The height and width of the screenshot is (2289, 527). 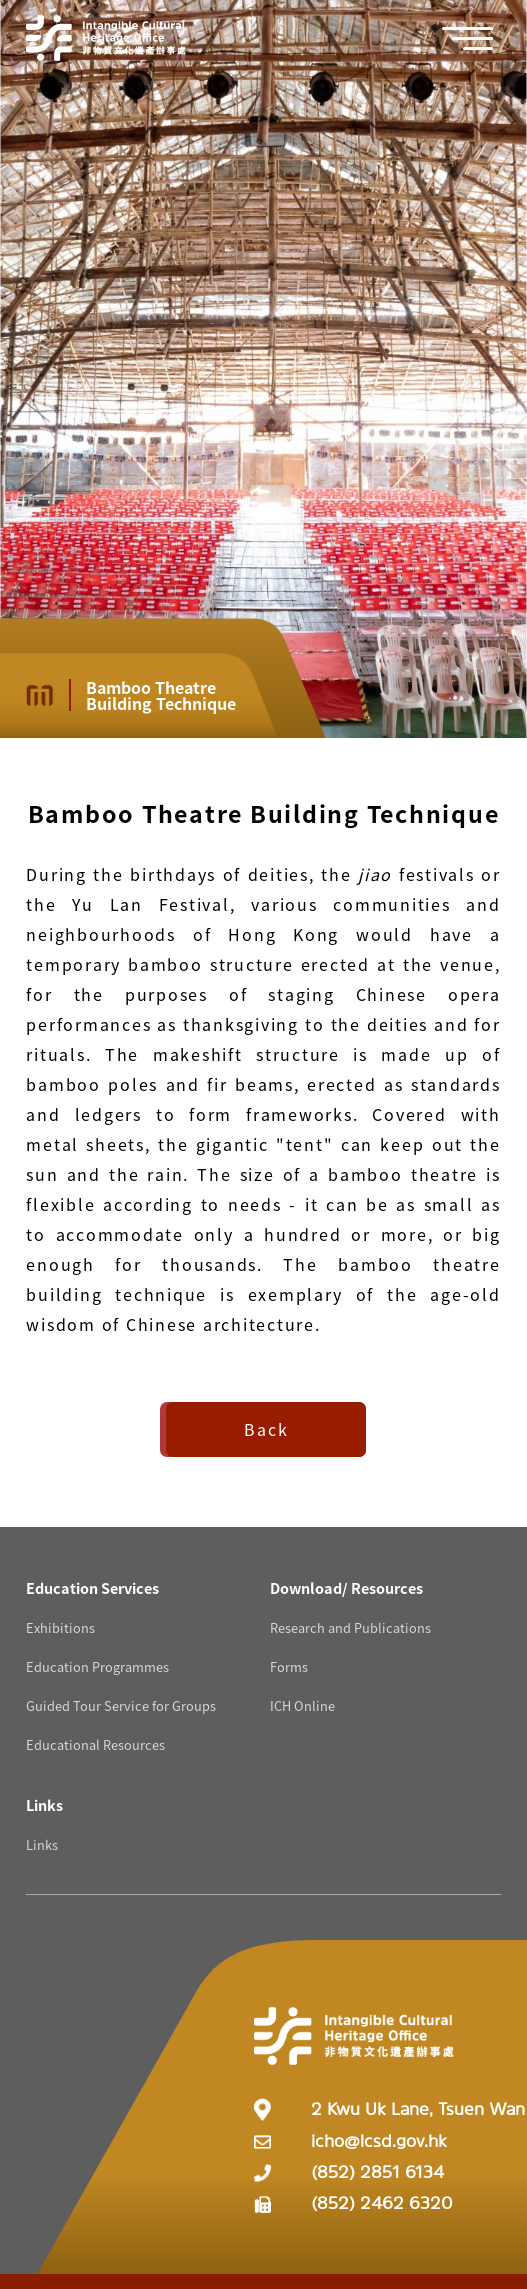 What do you see at coordinates (346, 1587) in the screenshot?
I see `[Download/ Resources Resources]` at bounding box center [346, 1587].